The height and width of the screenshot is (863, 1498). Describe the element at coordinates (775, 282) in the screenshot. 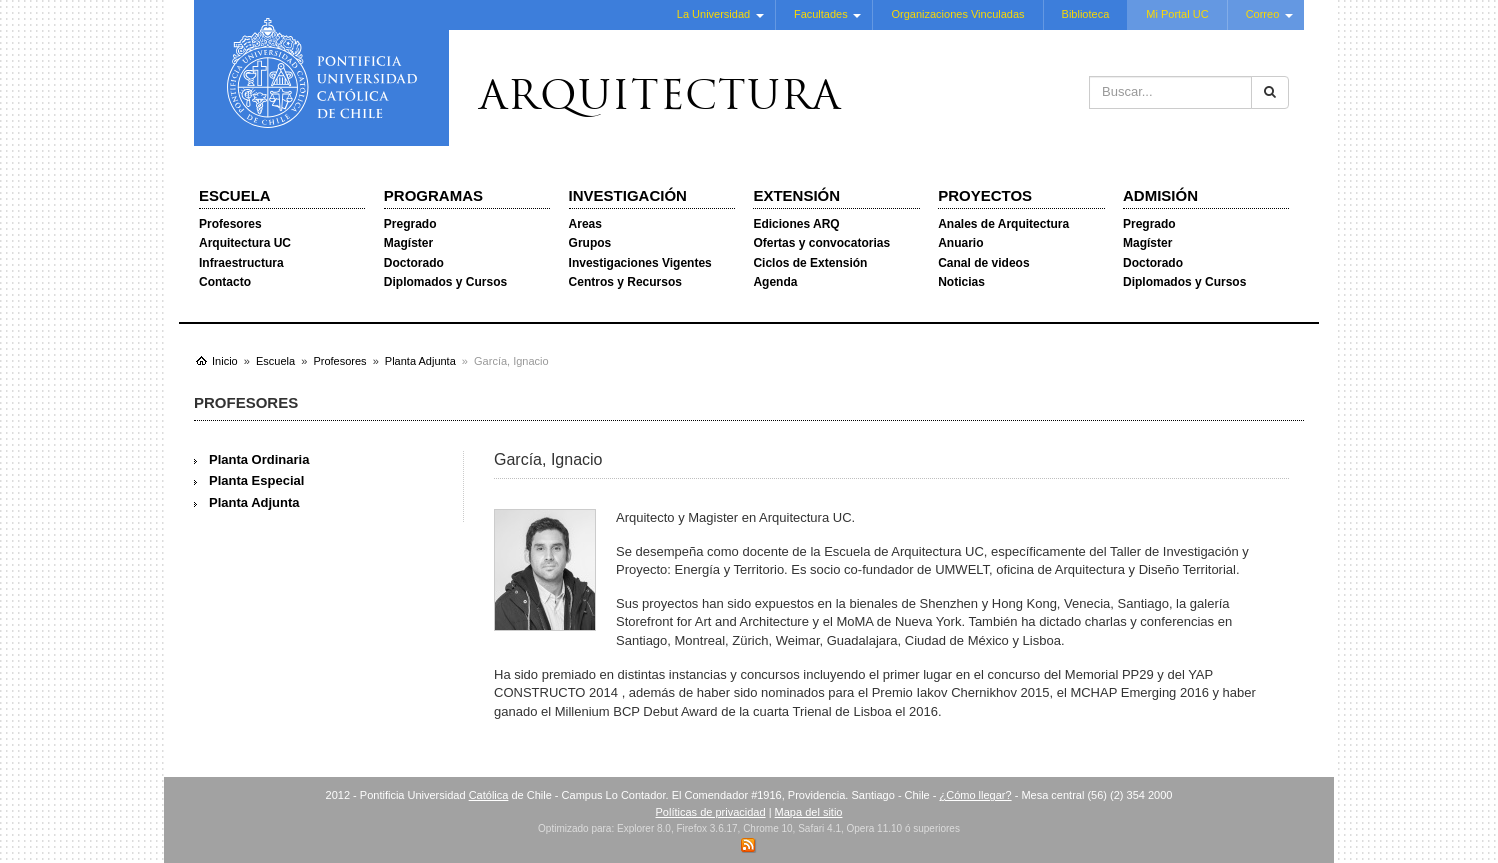

I see `Agenda` at that location.